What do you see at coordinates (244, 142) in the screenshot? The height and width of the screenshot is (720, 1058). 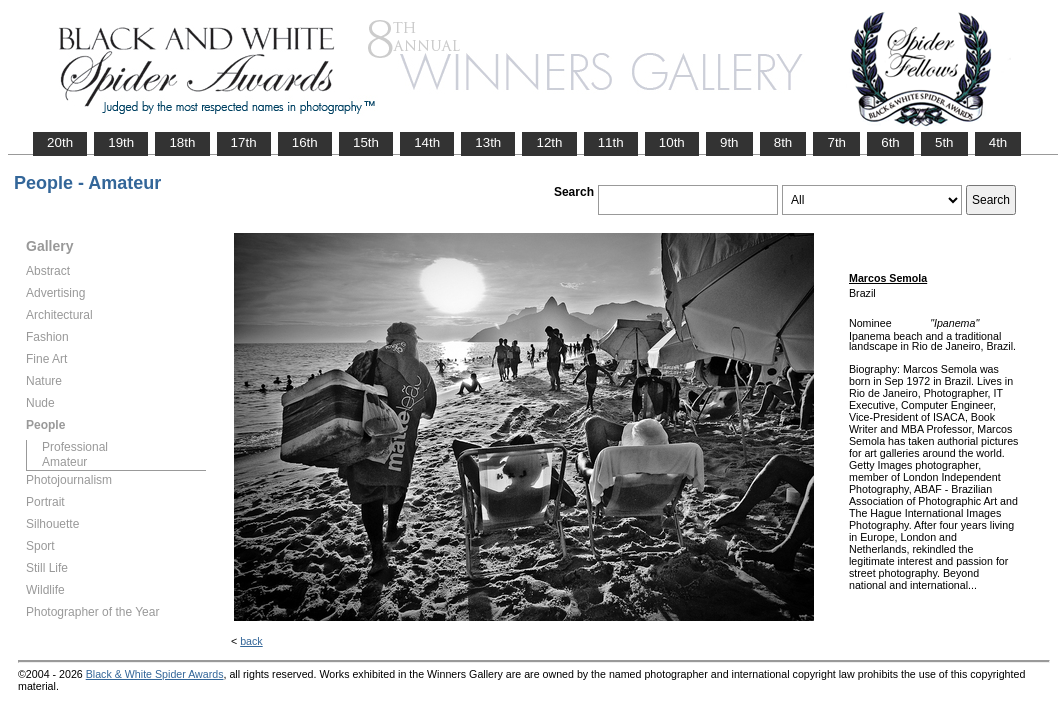 I see `17th` at bounding box center [244, 142].